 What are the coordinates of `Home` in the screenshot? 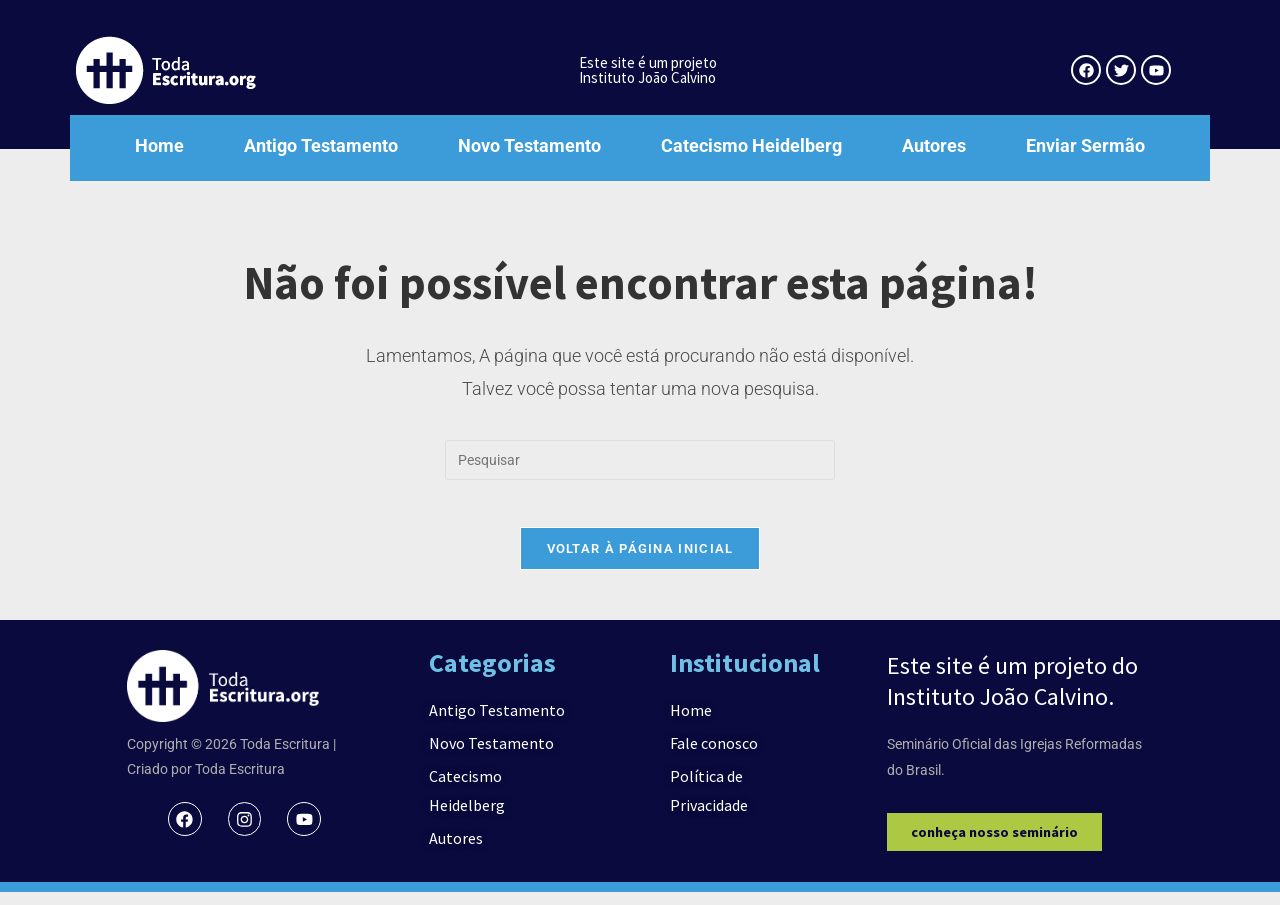 It's located at (159, 145).